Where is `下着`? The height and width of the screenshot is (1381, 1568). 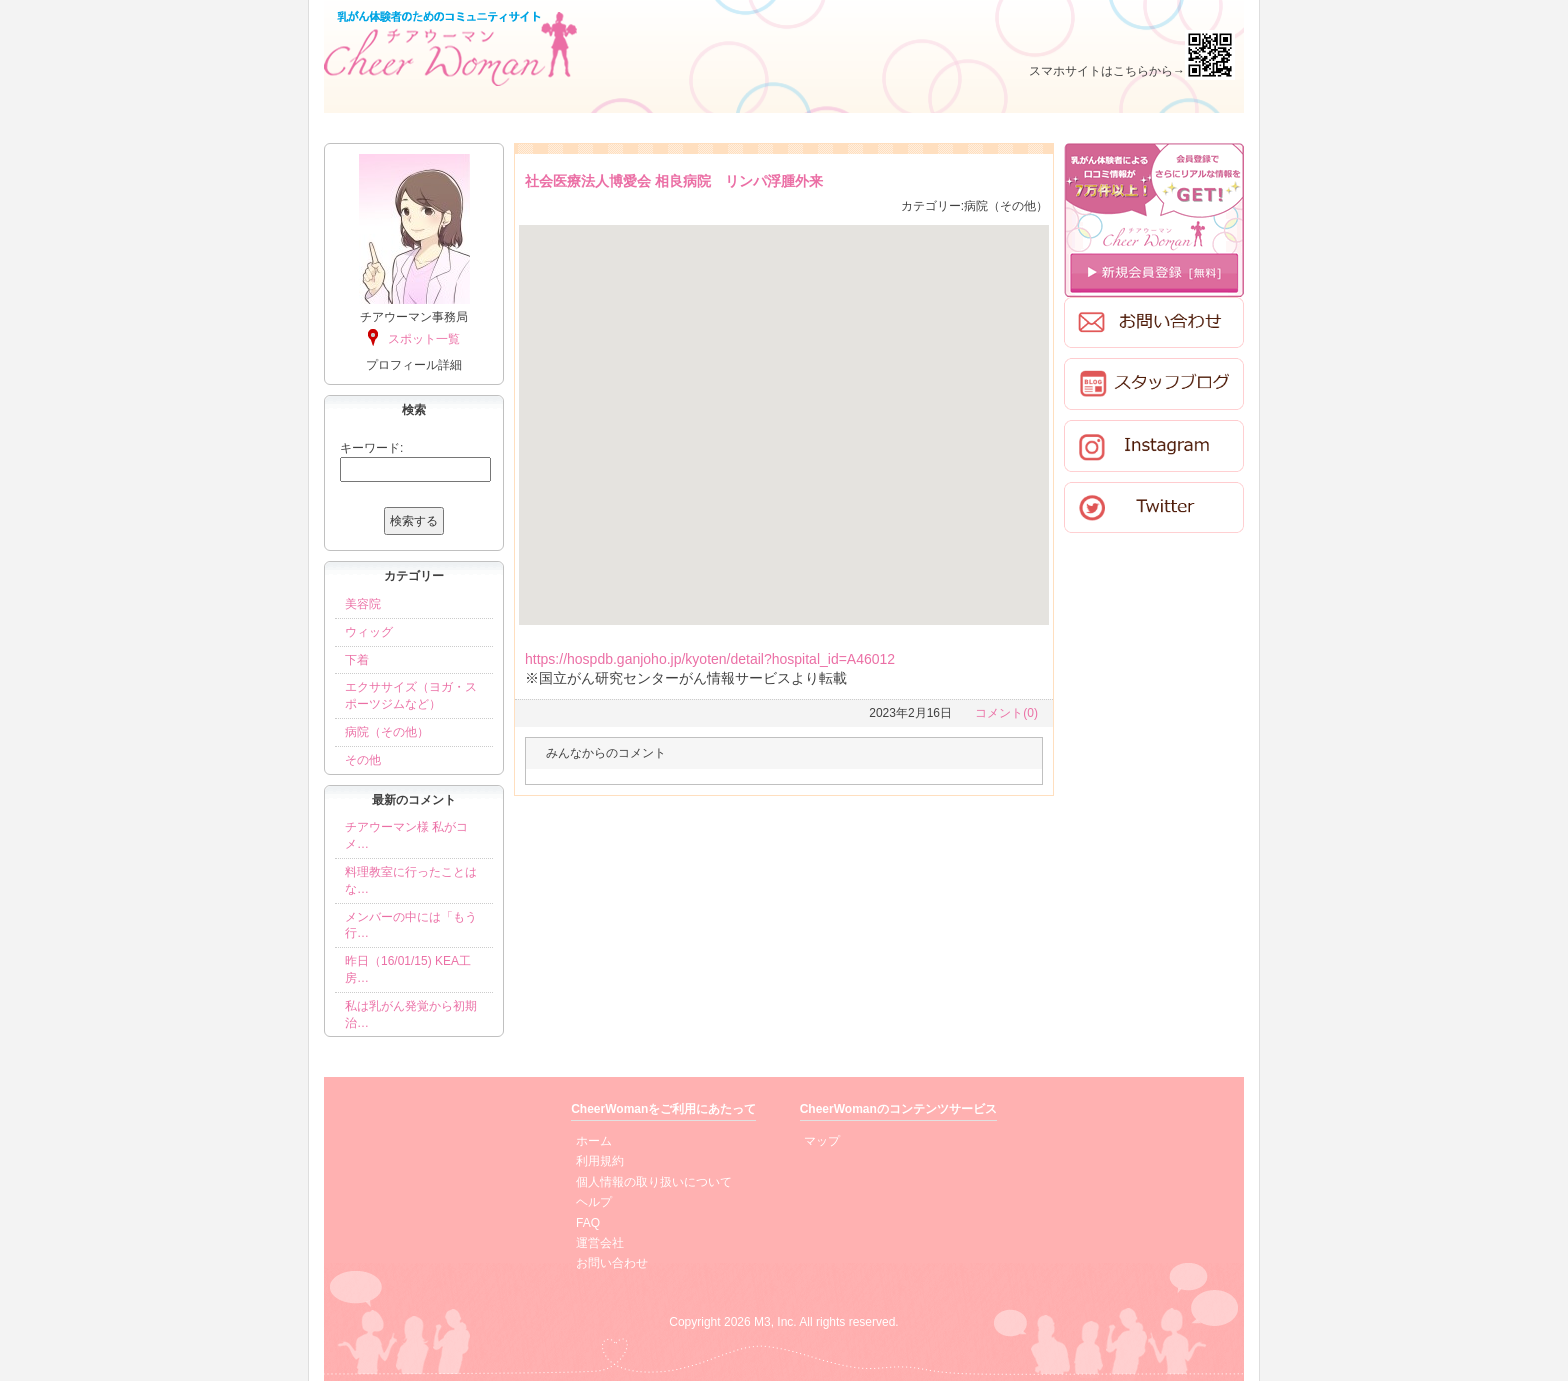 下着 is located at coordinates (357, 660).